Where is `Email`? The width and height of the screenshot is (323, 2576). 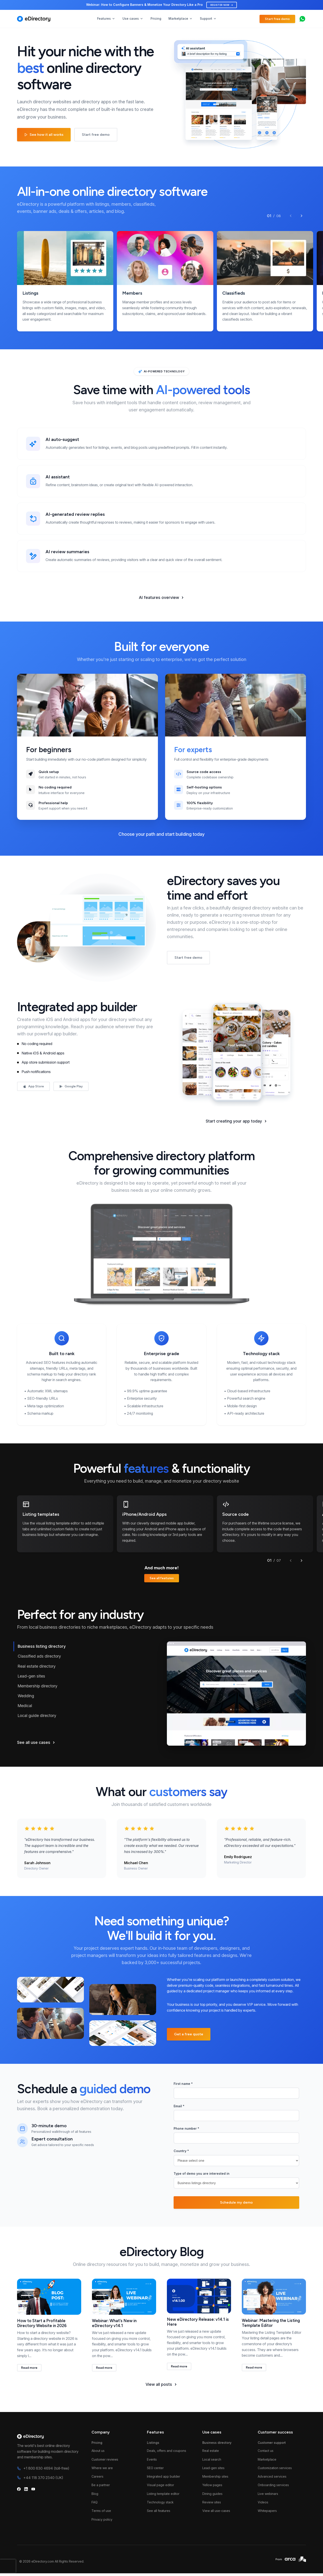 Email is located at coordinates (179, 2109).